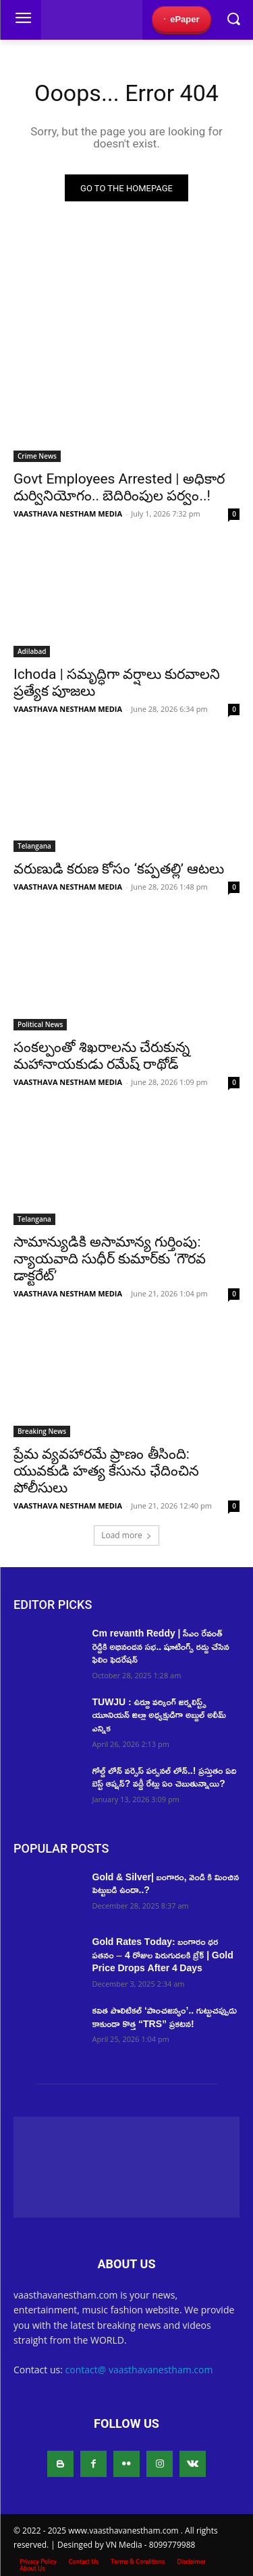 This screenshot has height=2576, width=253. I want to click on Gold Rates Today: బంగారం ధర పతనం – 4 రోజుల పెరుగుదలకి బ్రేక్ | Gold Price Drops After 4 Days, so click(162, 1954).